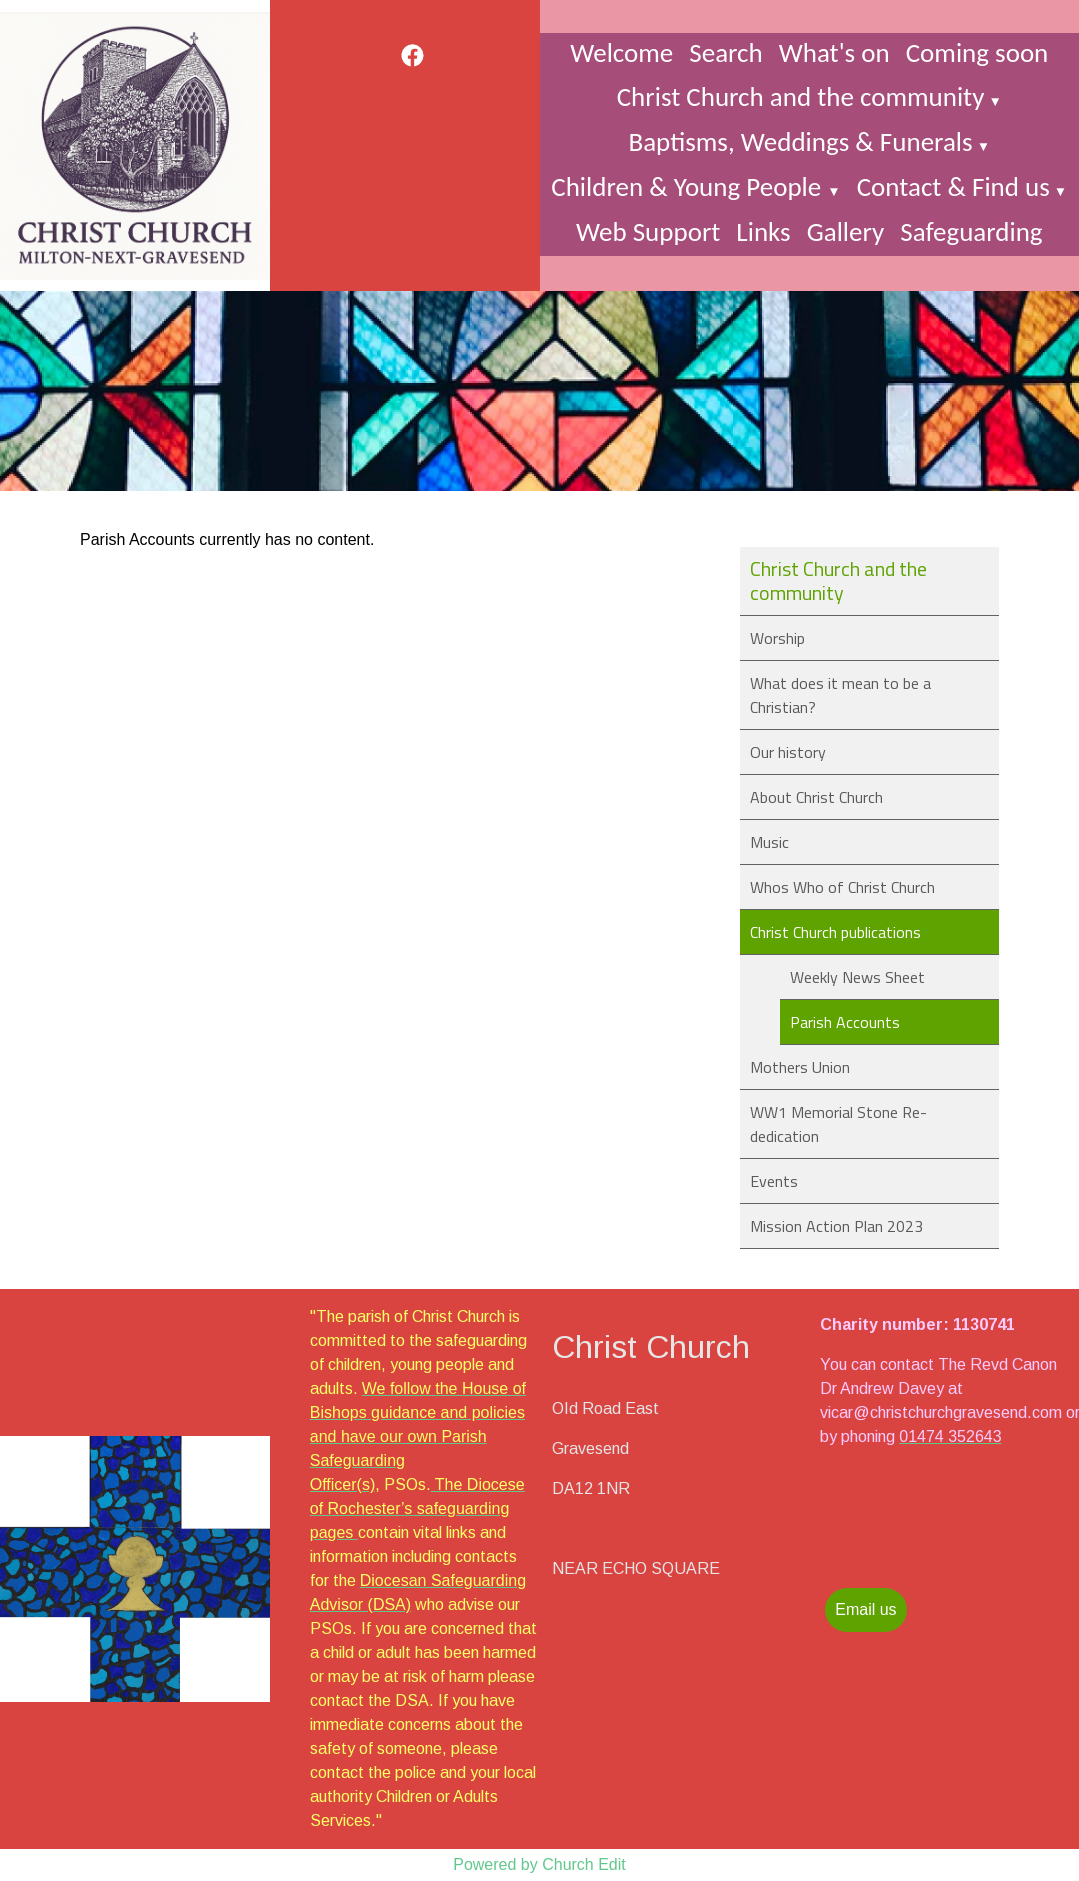 The height and width of the screenshot is (1881, 1079). Describe the element at coordinates (834, 52) in the screenshot. I see `What's on` at that location.